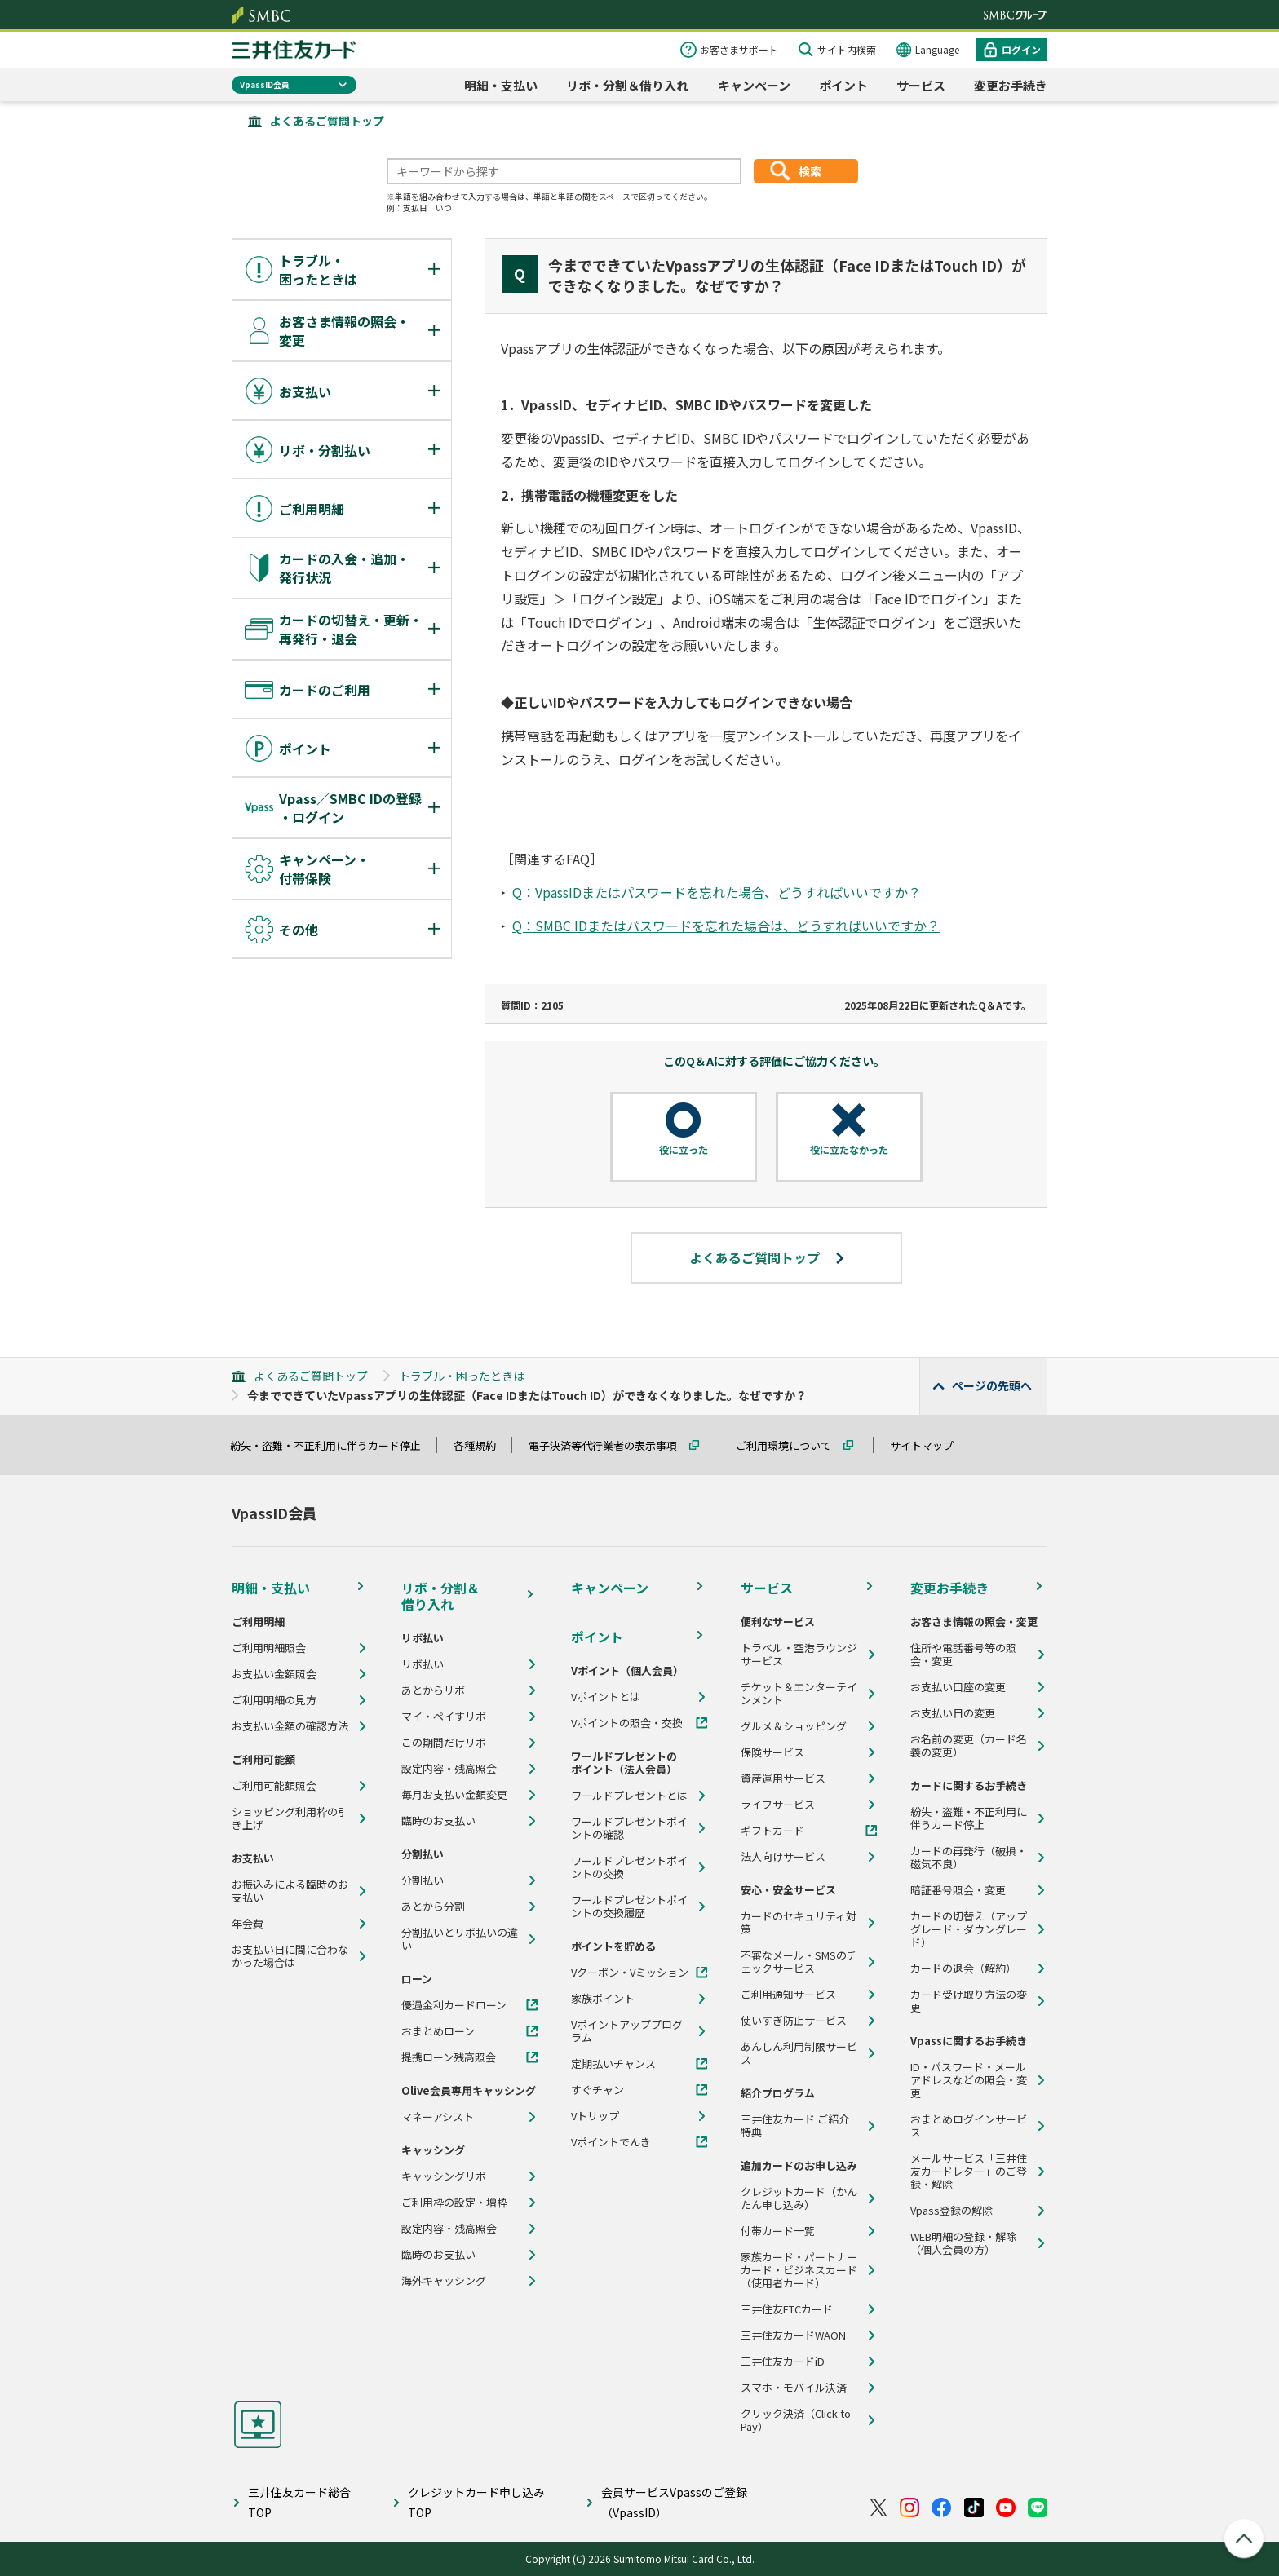  I want to click on Vポイントアッププログラム, so click(627, 2031).